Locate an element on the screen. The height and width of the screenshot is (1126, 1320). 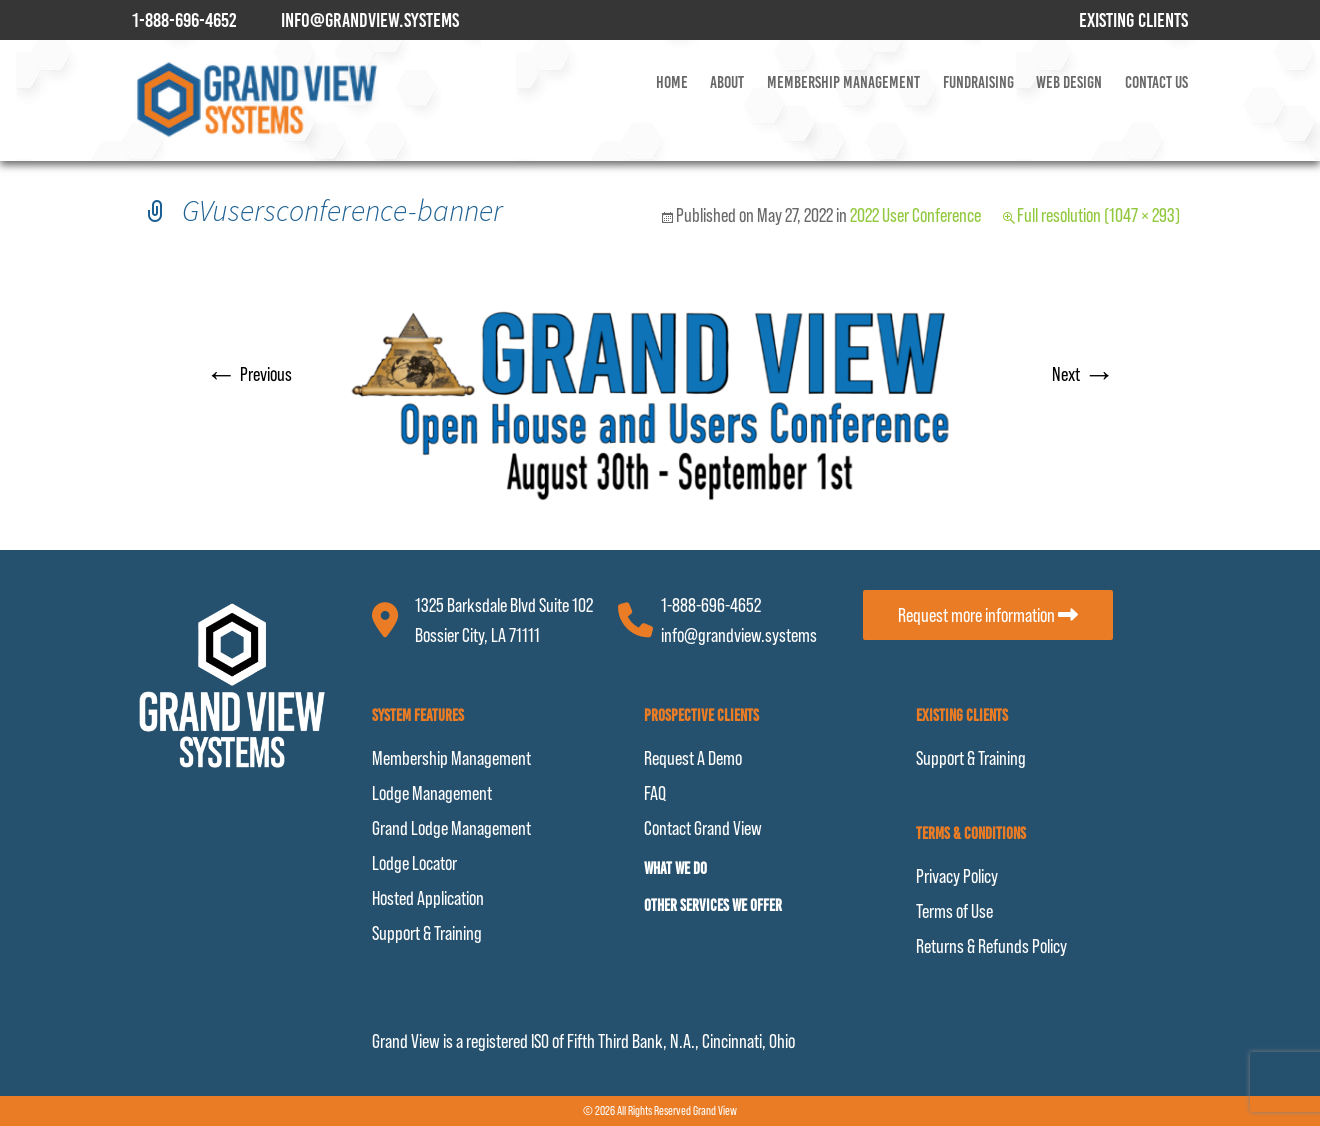
Terms of Use is located at coordinates (954, 911).